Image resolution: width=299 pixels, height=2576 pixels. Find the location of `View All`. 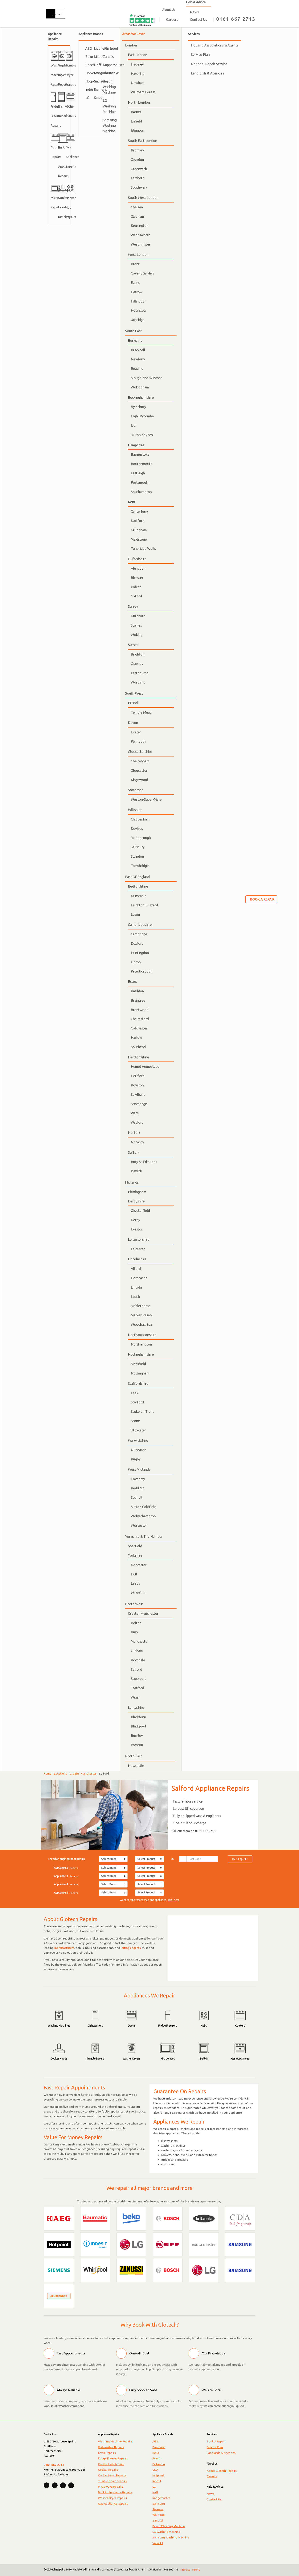

View All is located at coordinates (157, 2543).